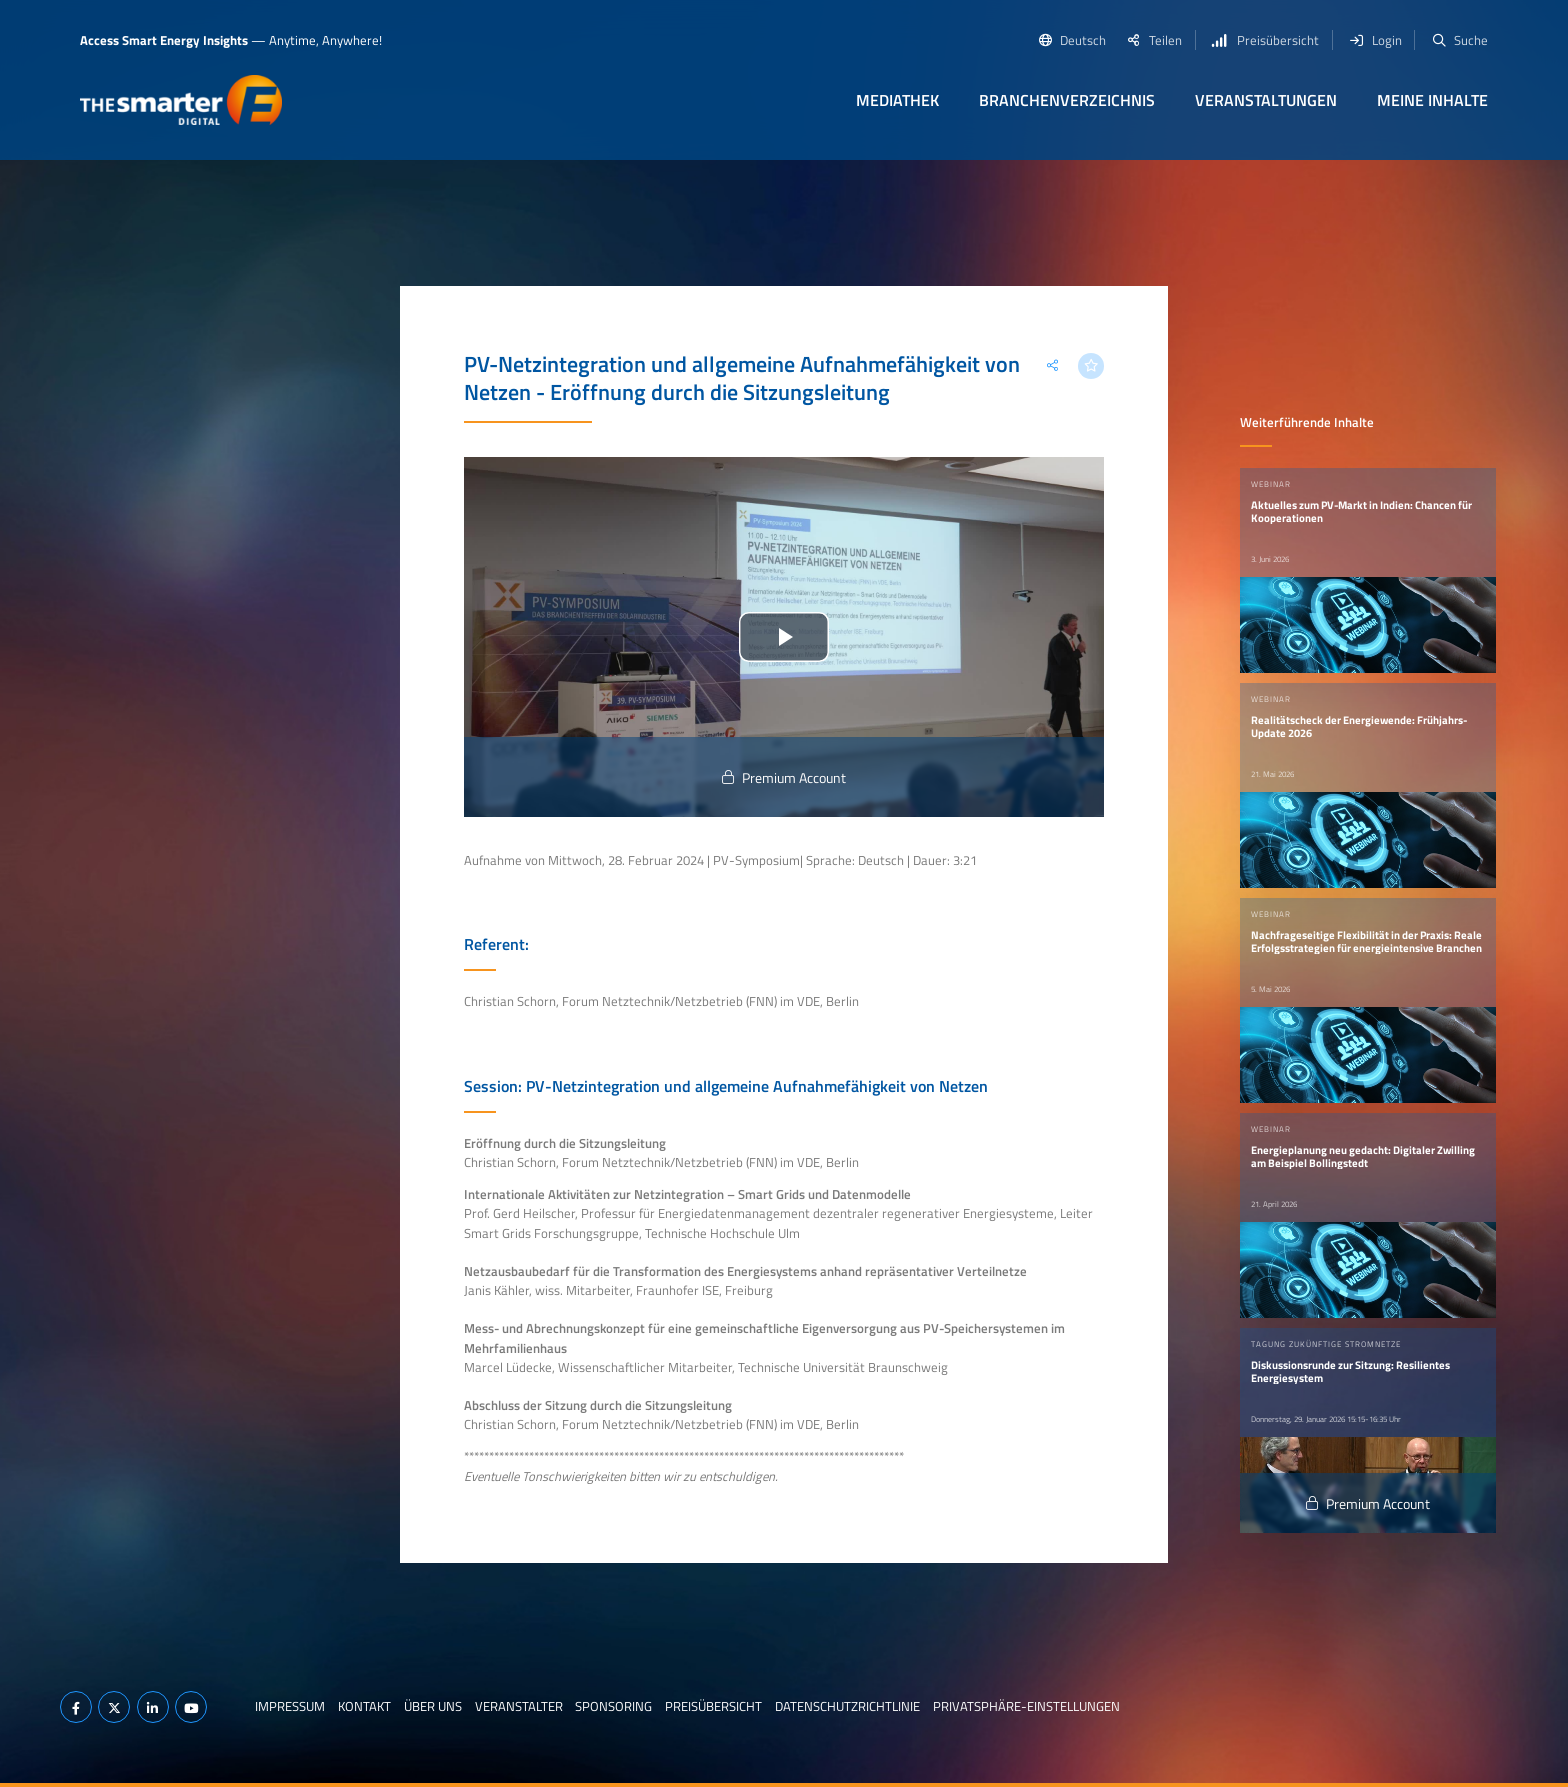  What do you see at coordinates (519, 1706) in the screenshot?
I see `Veranstalter` at bounding box center [519, 1706].